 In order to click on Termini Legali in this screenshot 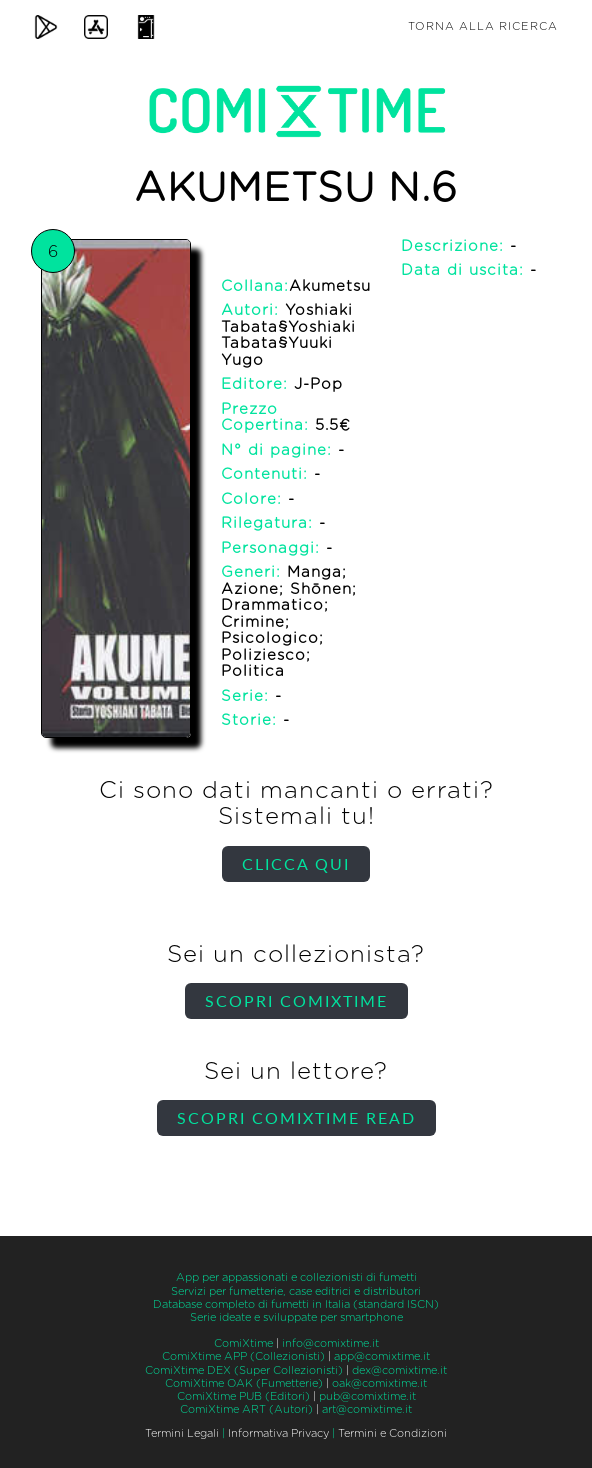, I will do `click(182, 1433)`.